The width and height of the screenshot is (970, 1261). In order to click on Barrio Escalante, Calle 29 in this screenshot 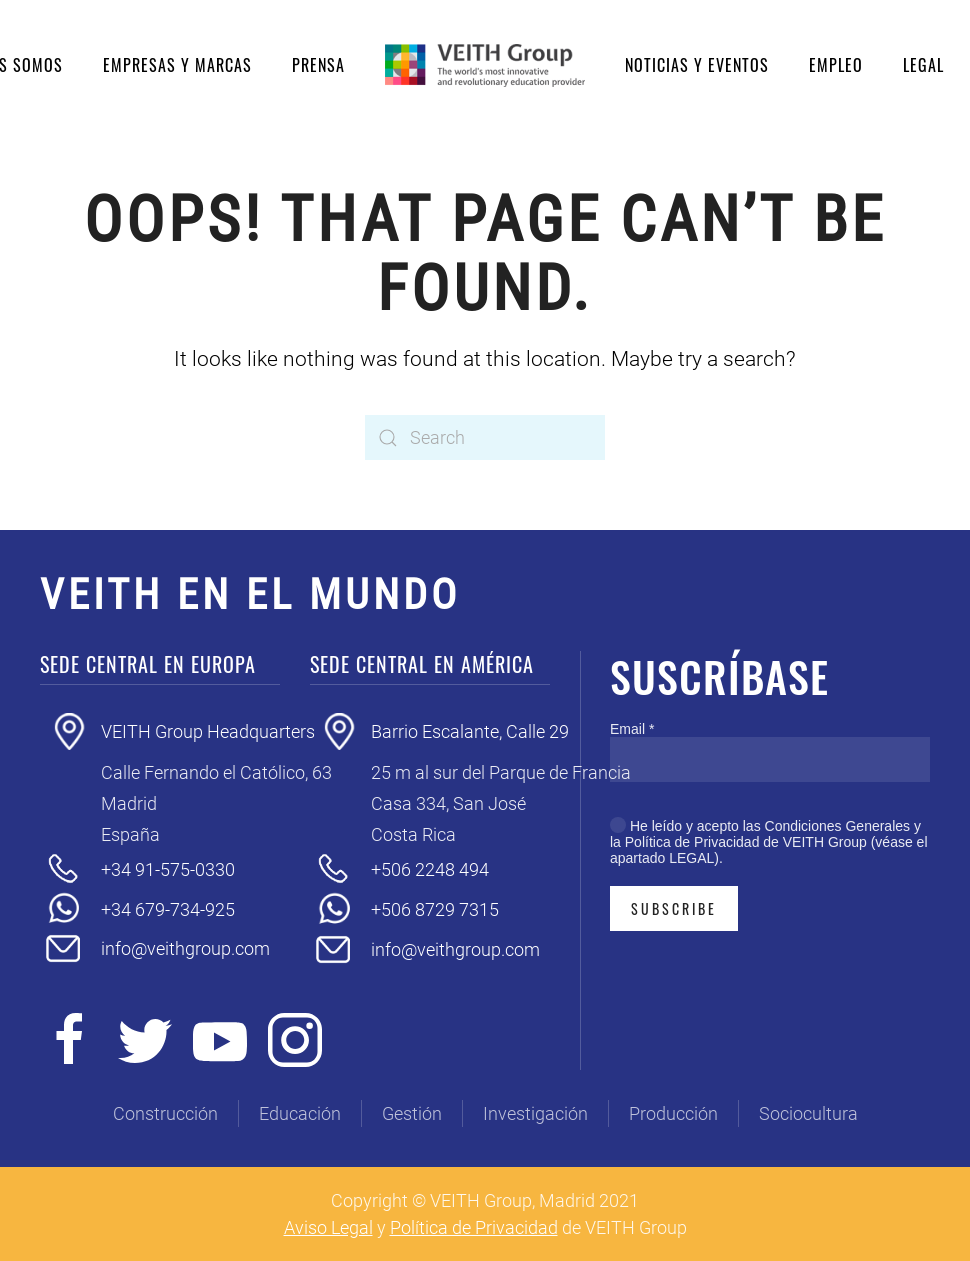, I will do `click(470, 731)`.